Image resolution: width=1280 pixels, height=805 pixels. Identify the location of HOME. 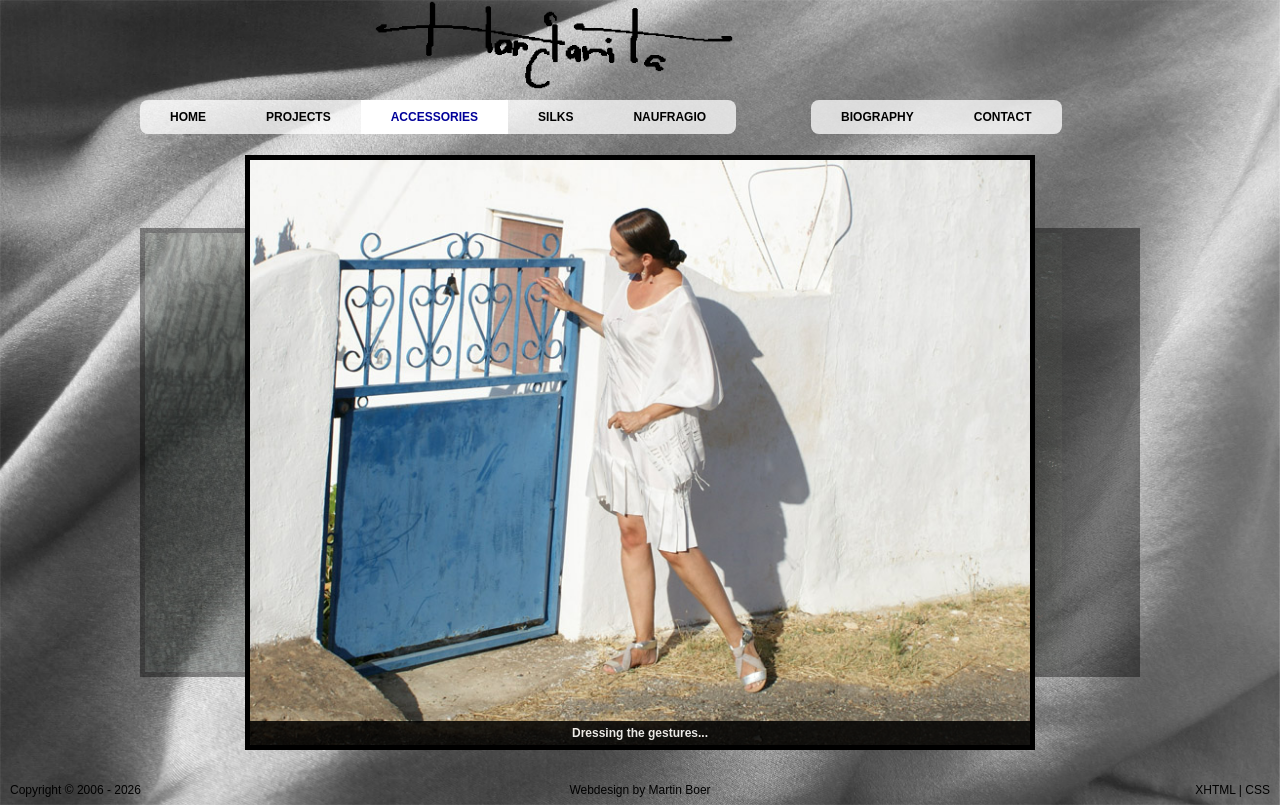
(188, 117).